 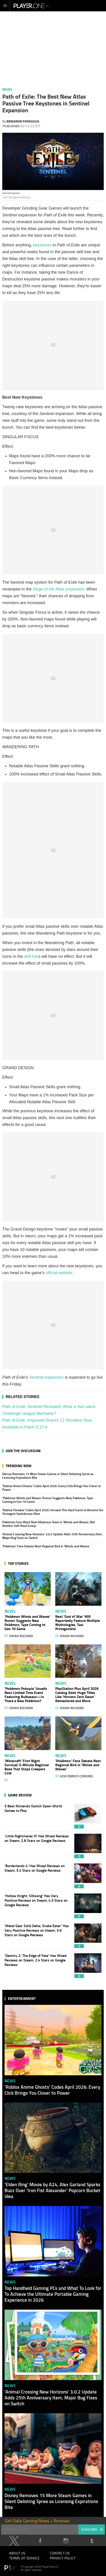 I want to click on 'Pokémon' Fans Debate Next Regional Bird in 'Winds and Waves', so click(x=46, y=1546).